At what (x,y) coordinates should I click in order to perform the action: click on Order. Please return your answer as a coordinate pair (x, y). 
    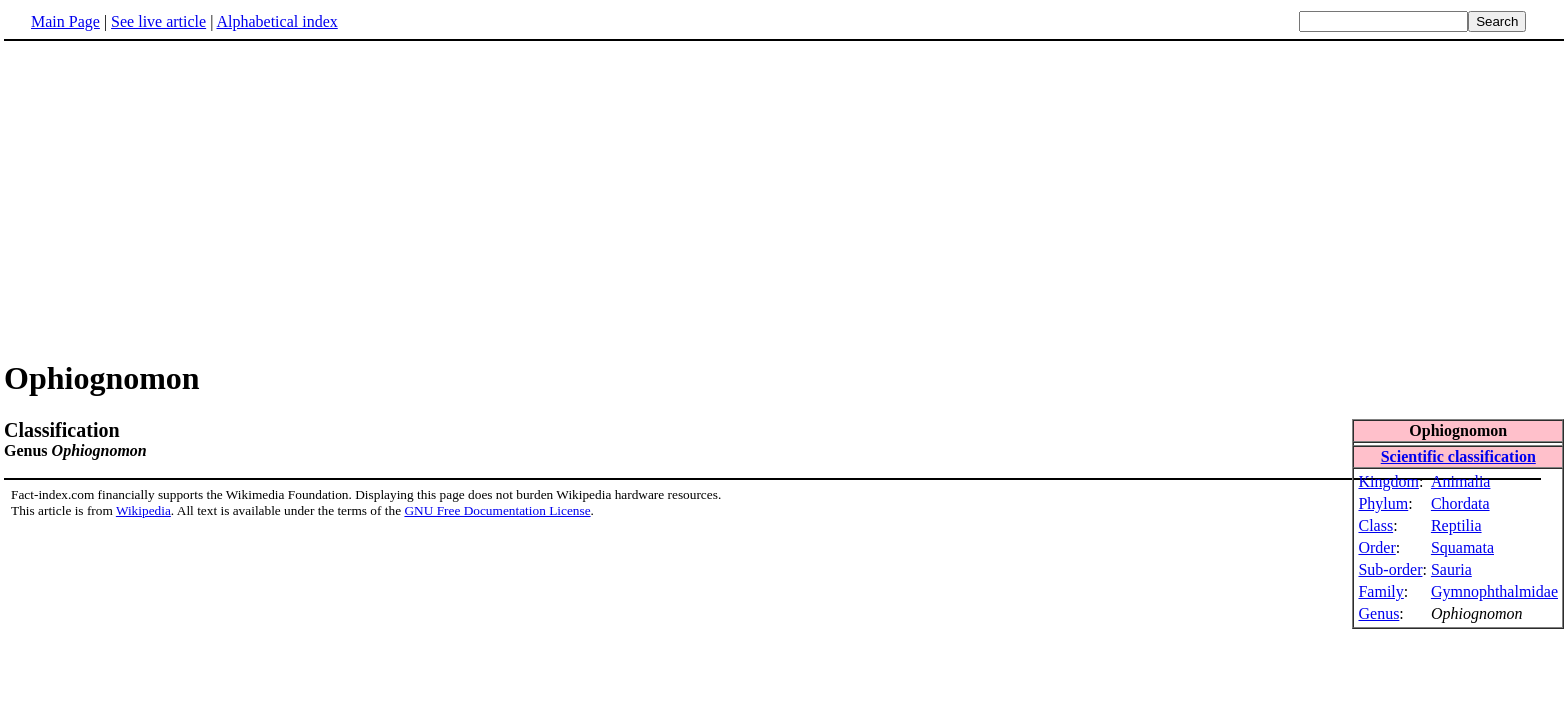
    Looking at the image, I should click on (1376, 547).